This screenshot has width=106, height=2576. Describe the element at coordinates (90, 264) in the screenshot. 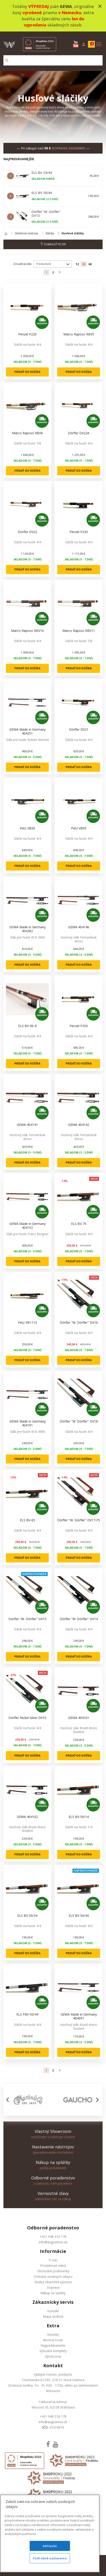

I see `60` at that location.